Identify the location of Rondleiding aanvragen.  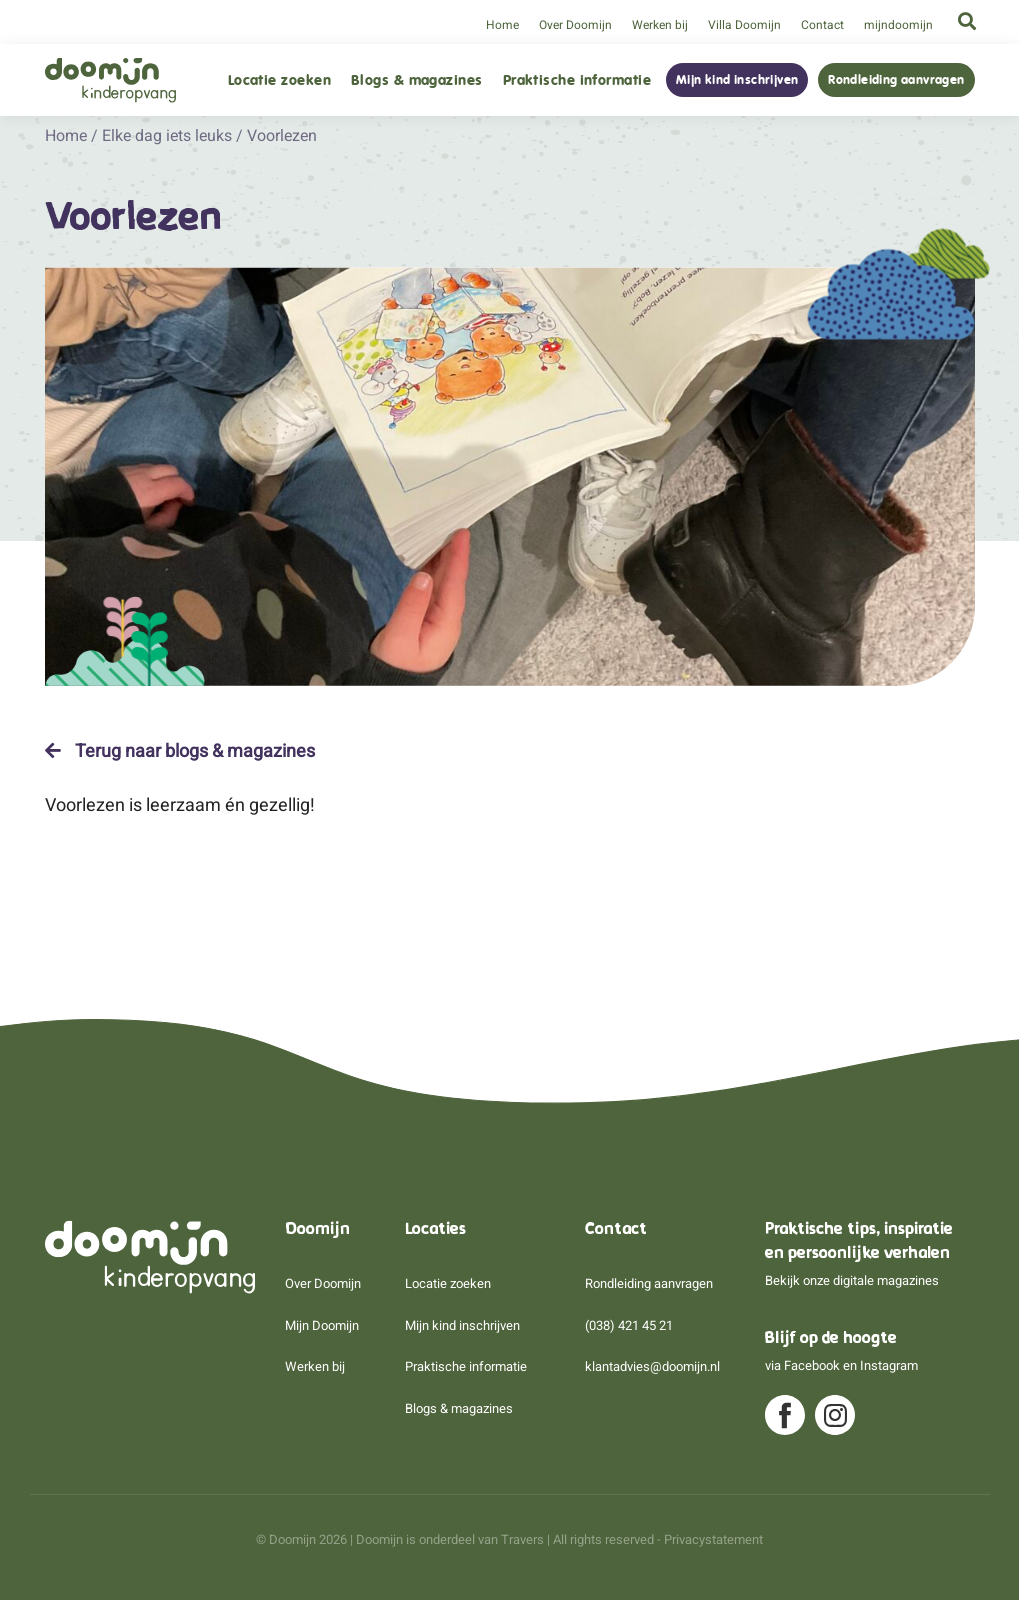
(896, 80).